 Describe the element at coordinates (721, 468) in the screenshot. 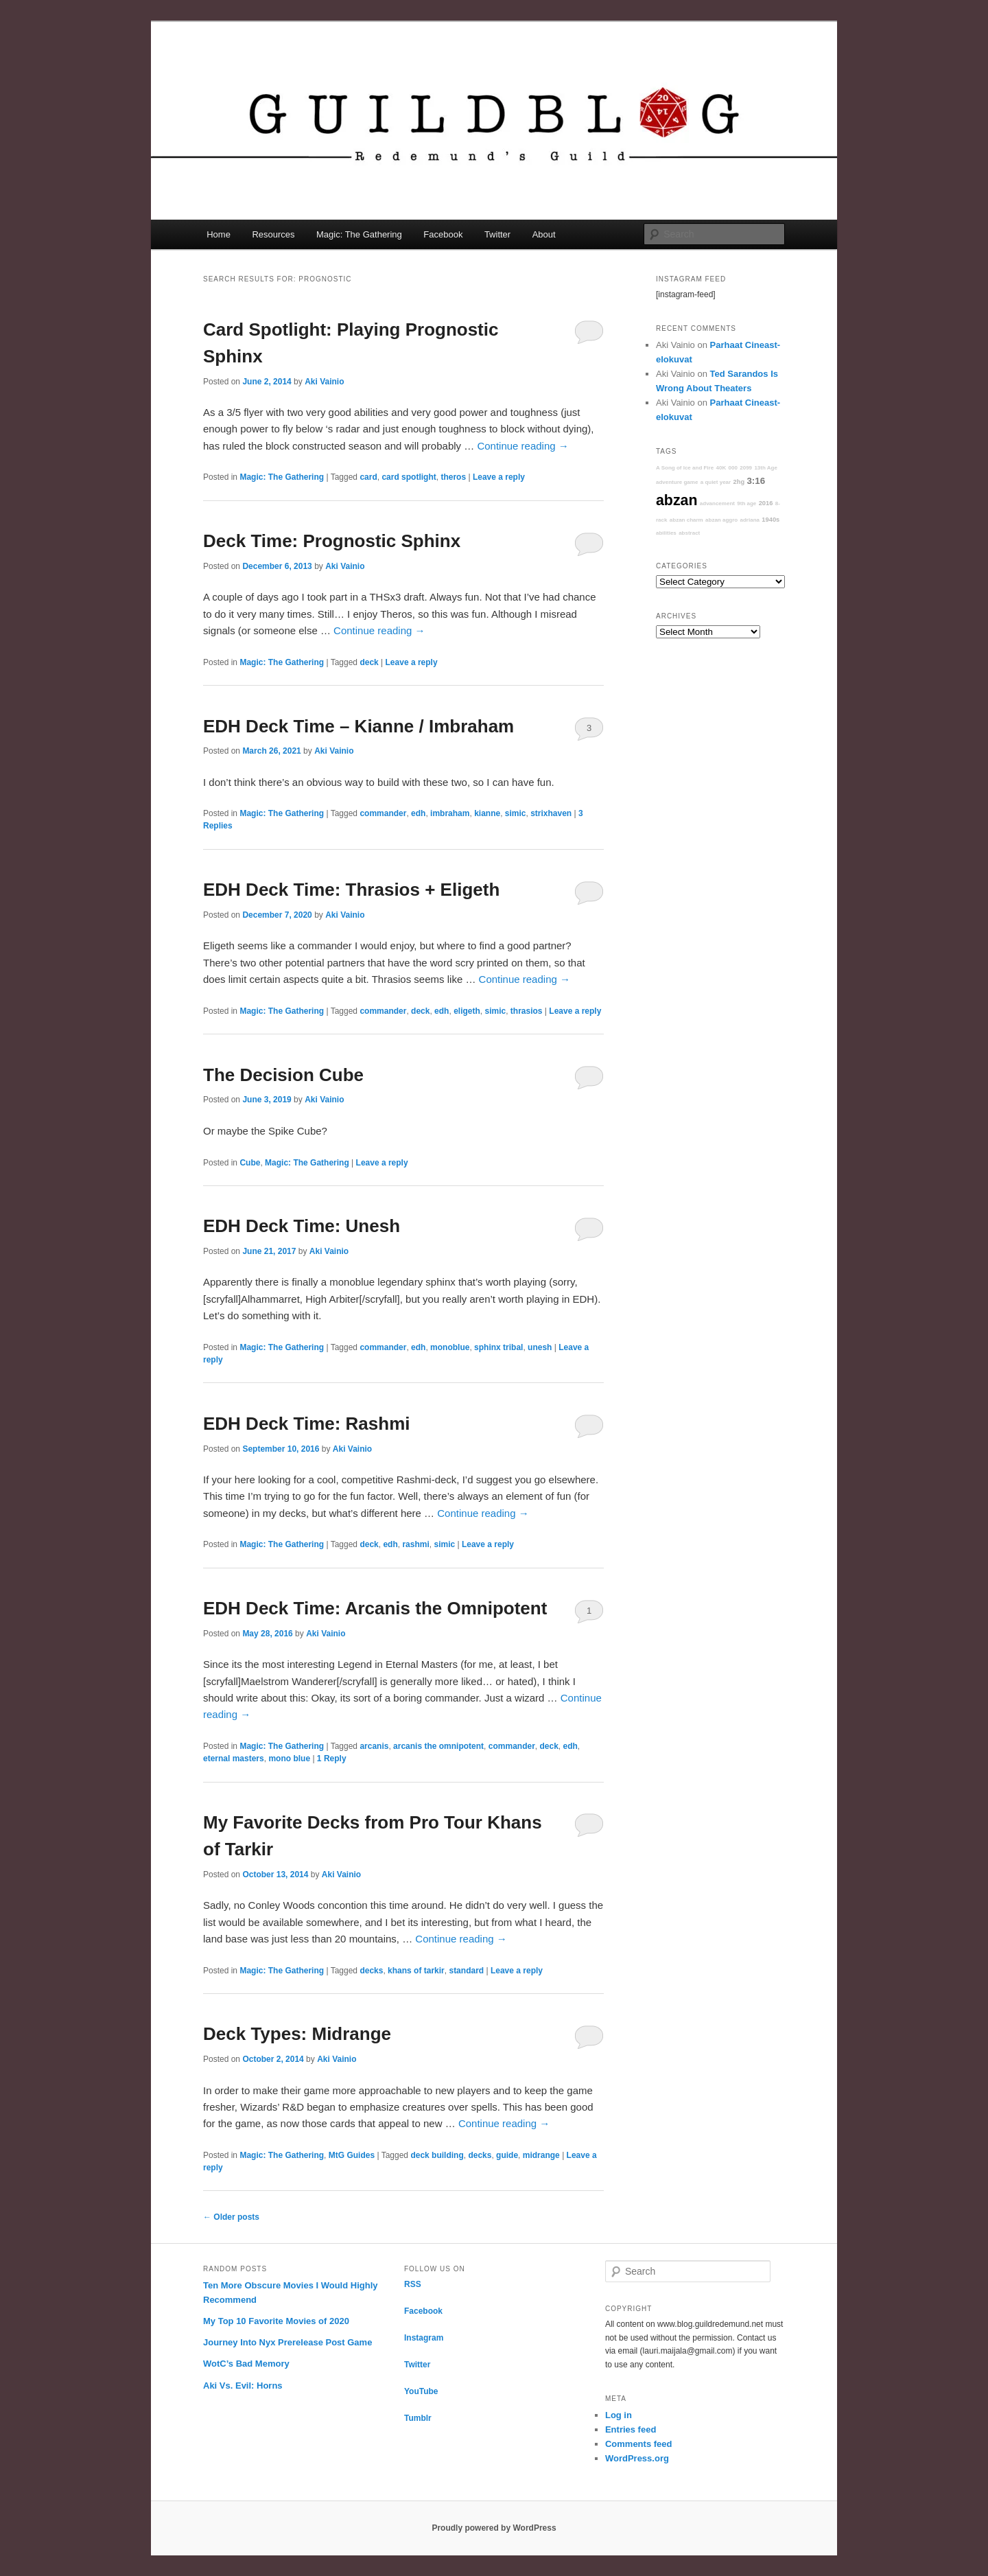

I see `40K` at that location.